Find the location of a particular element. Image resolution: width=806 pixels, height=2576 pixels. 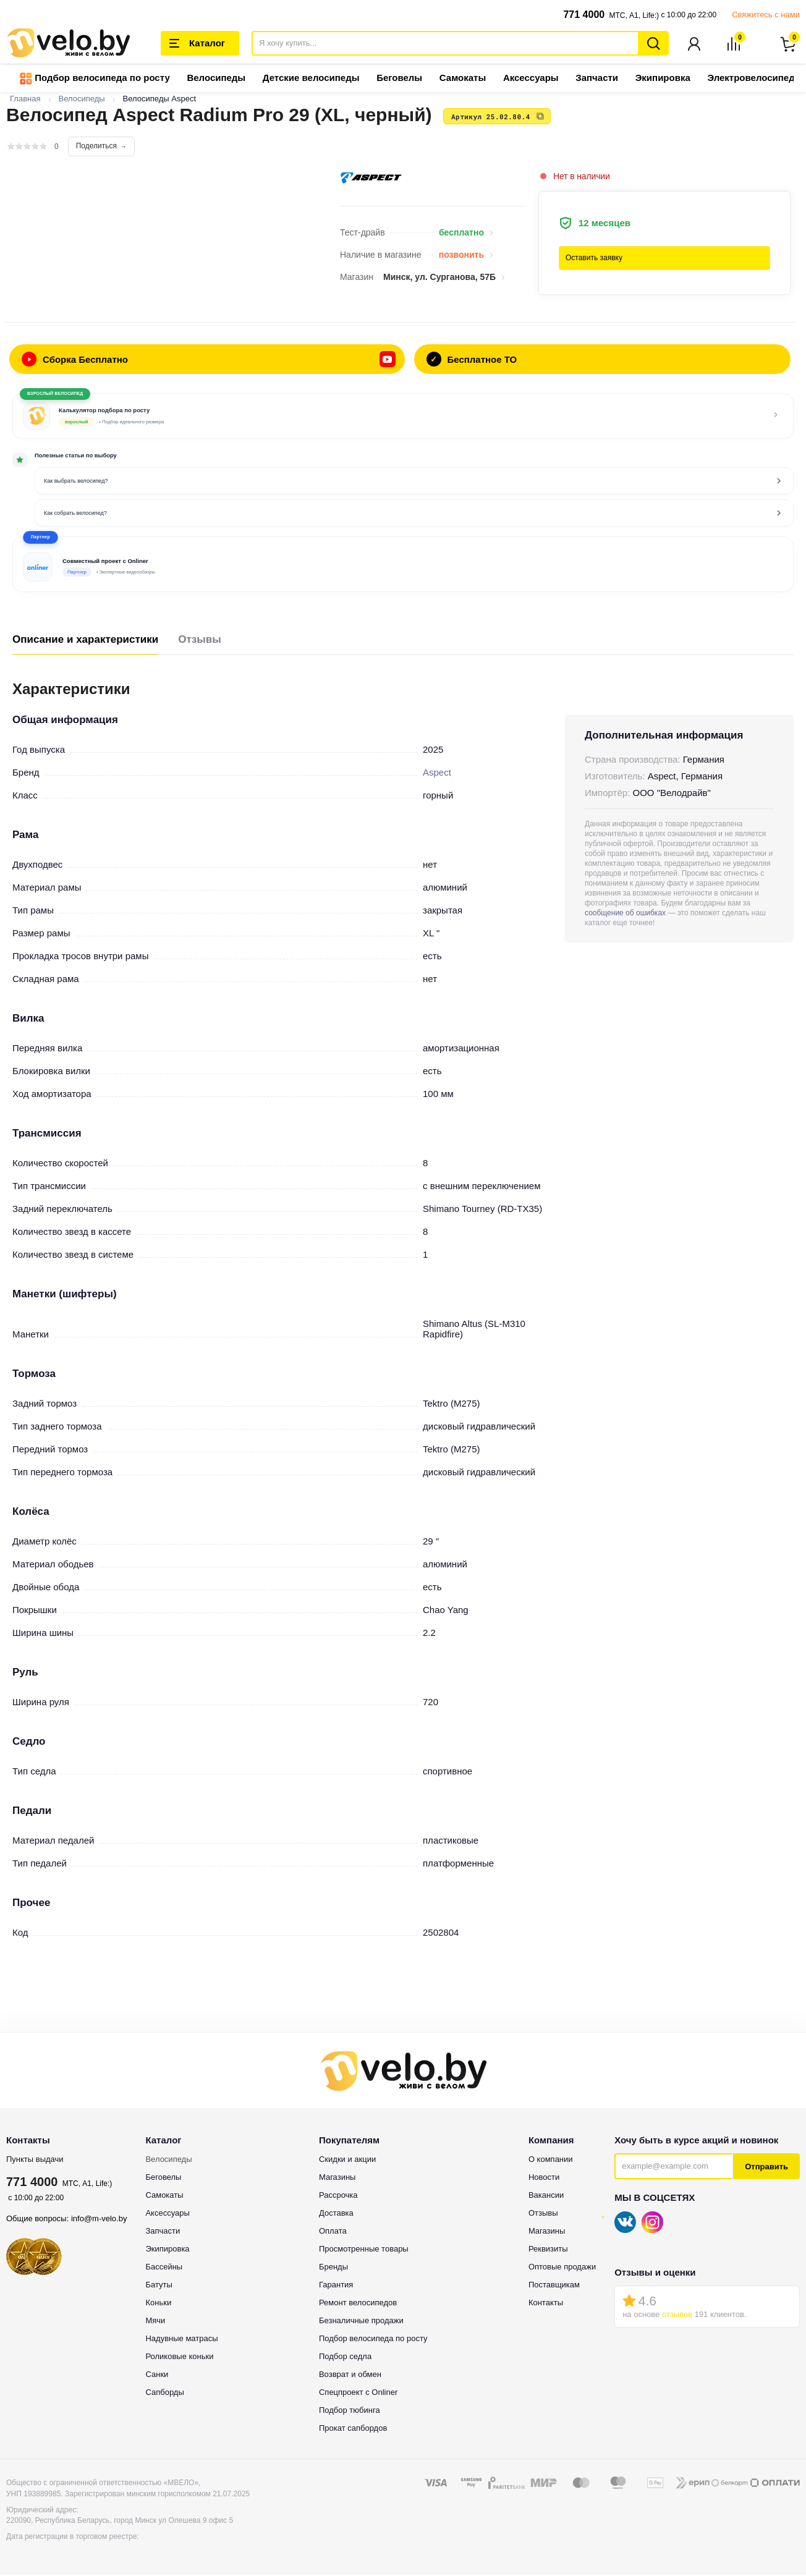

Аксессуары is located at coordinates (531, 79).